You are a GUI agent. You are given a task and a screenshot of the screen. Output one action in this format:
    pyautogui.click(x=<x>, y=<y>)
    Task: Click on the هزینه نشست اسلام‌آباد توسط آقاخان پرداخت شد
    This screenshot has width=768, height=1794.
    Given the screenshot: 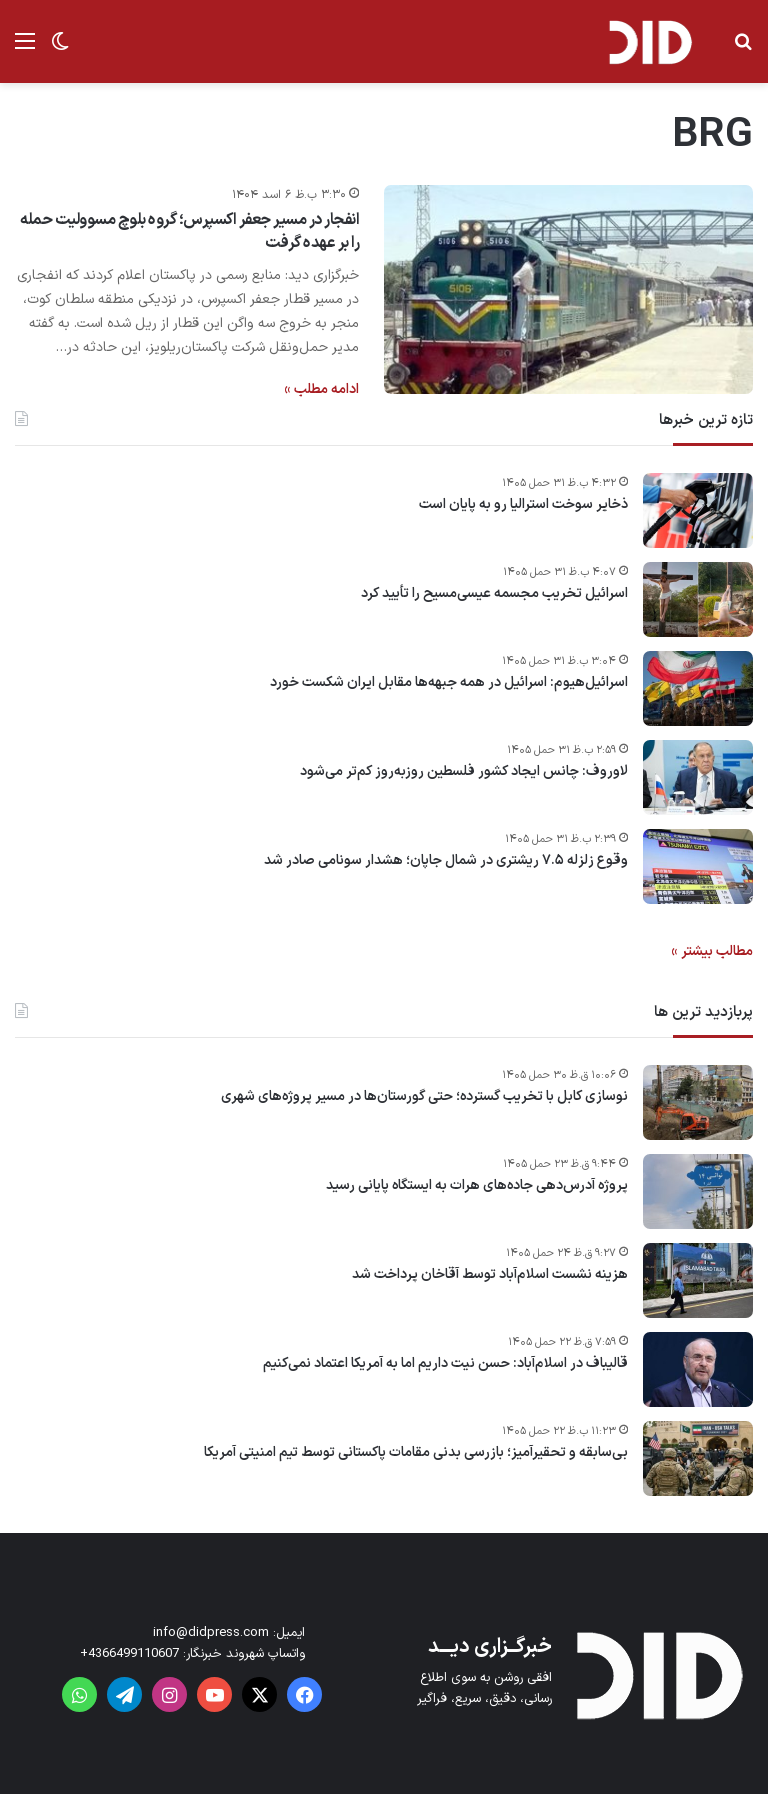 What is the action you would take?
    pyautogui.click(x=490, y=1275)
    